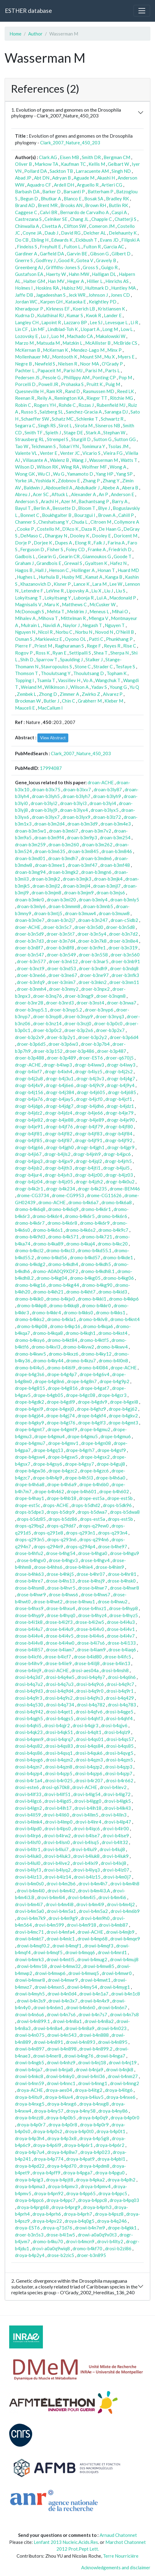 The image size is (155, 2576). What do you see at coordinates (29, 1319) in the screenshot?
I see `dromo-b4kks2` at bounding box center [29, 1319].